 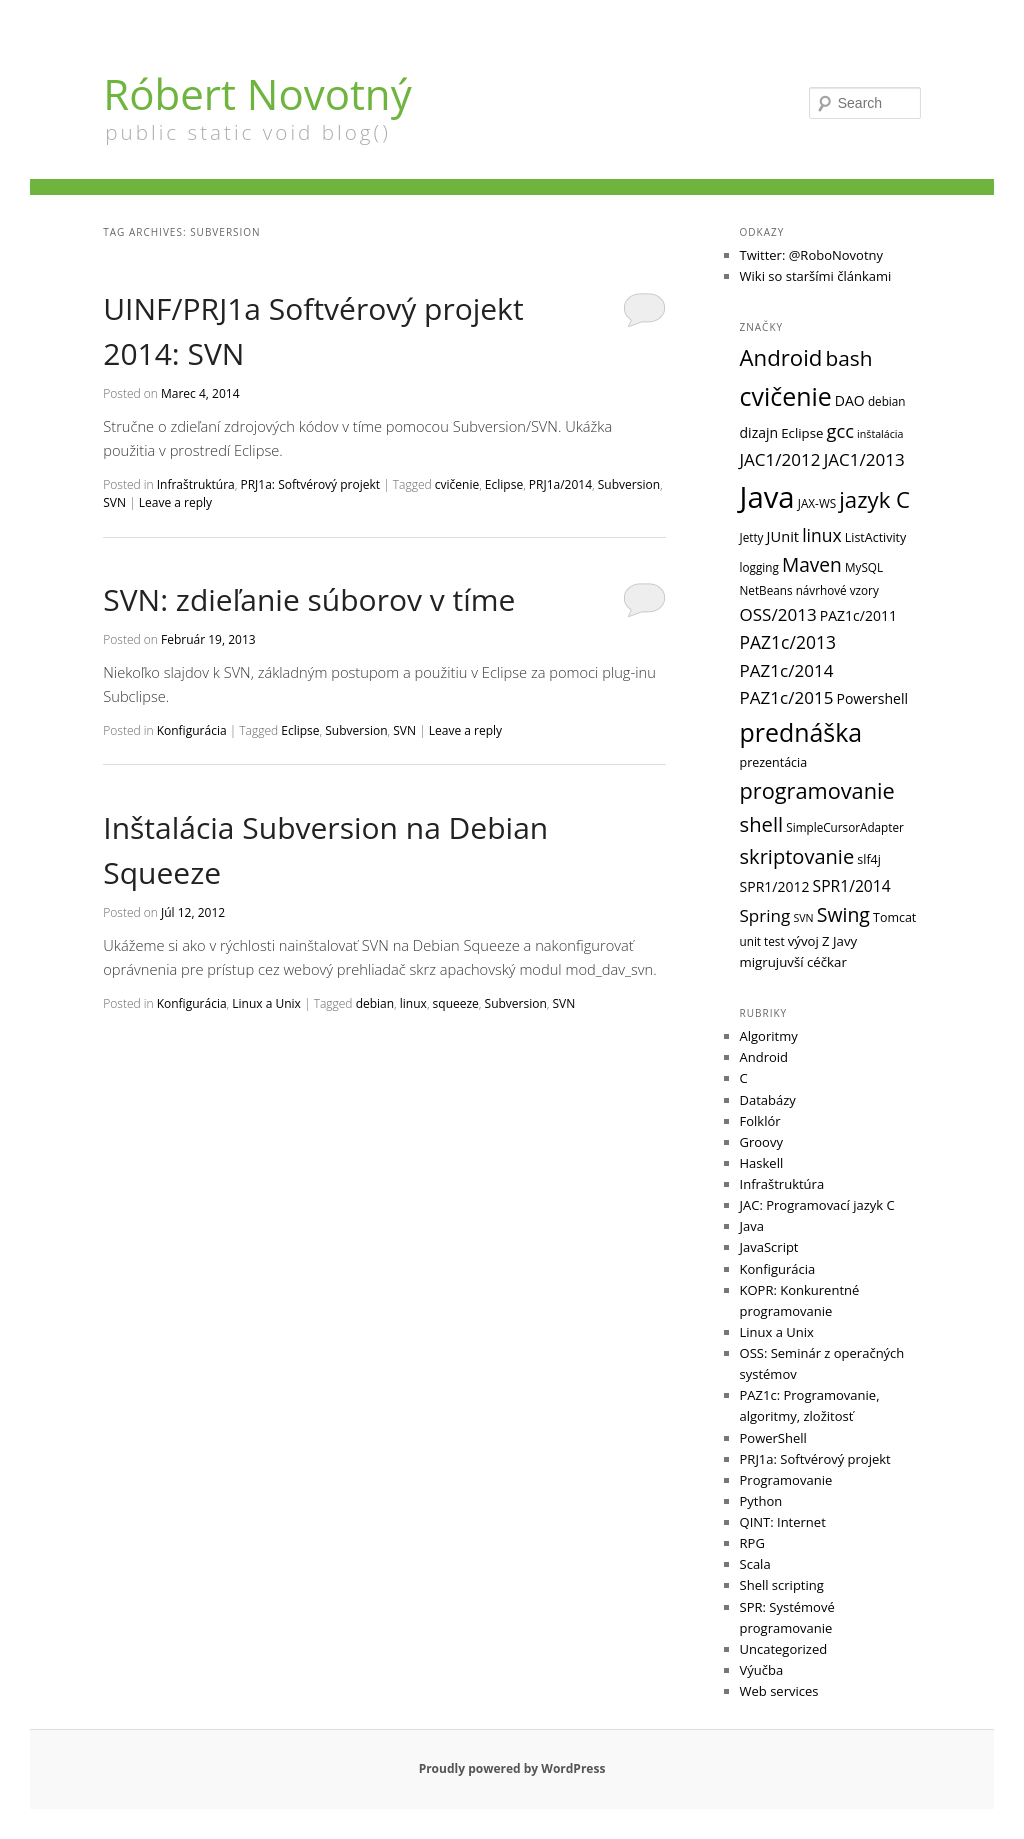 I want to click on DAO, so click(x=850, y=400).